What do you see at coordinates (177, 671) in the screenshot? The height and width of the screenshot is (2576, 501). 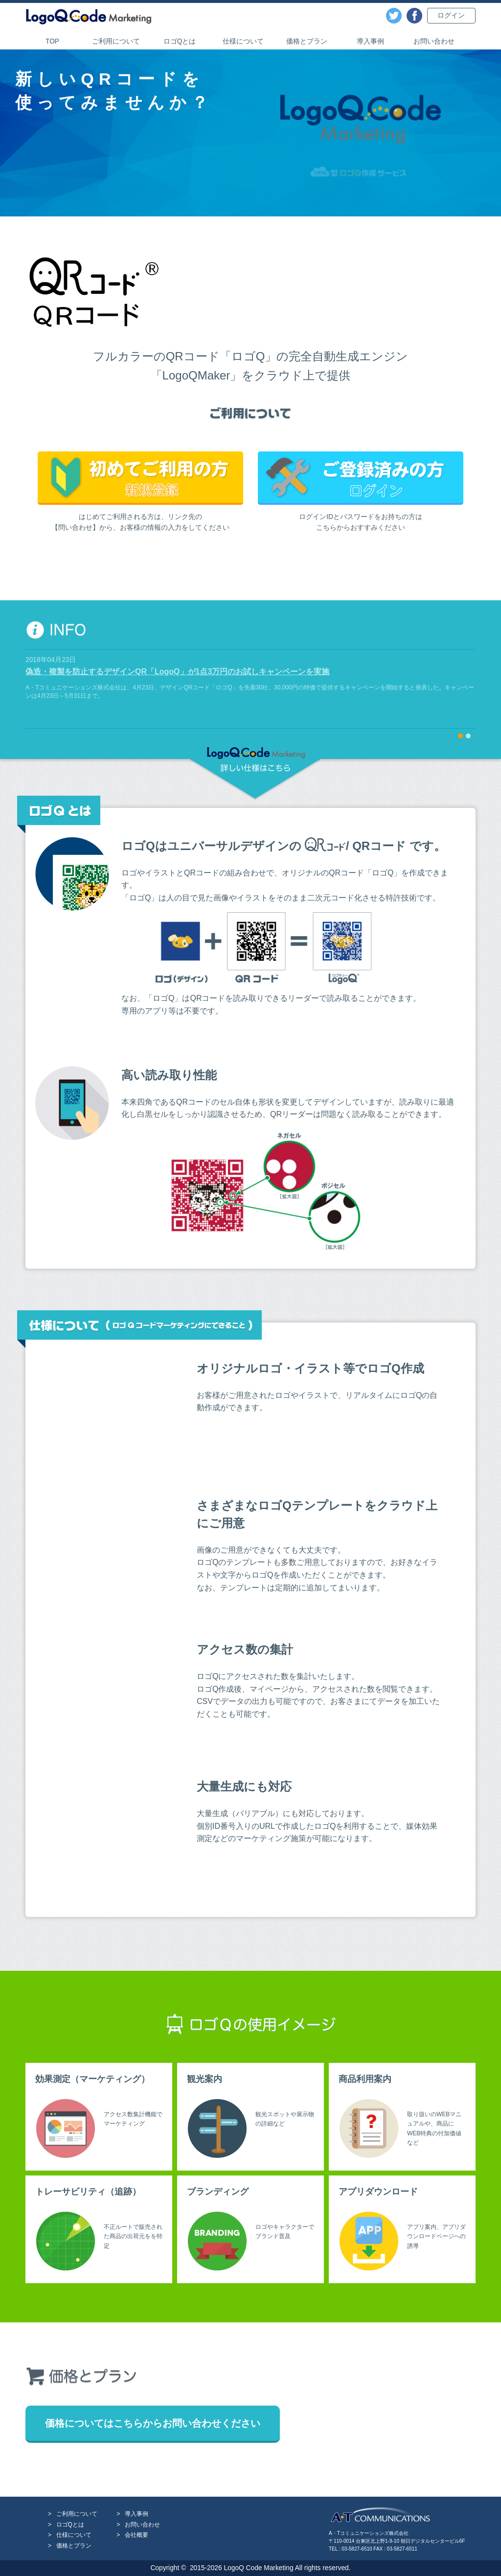 I see `偽造・複製を防止するデザインQR「LogoQ」が1点3万円のお試しキャンペーンを実施` at bounding box center [177, 671].